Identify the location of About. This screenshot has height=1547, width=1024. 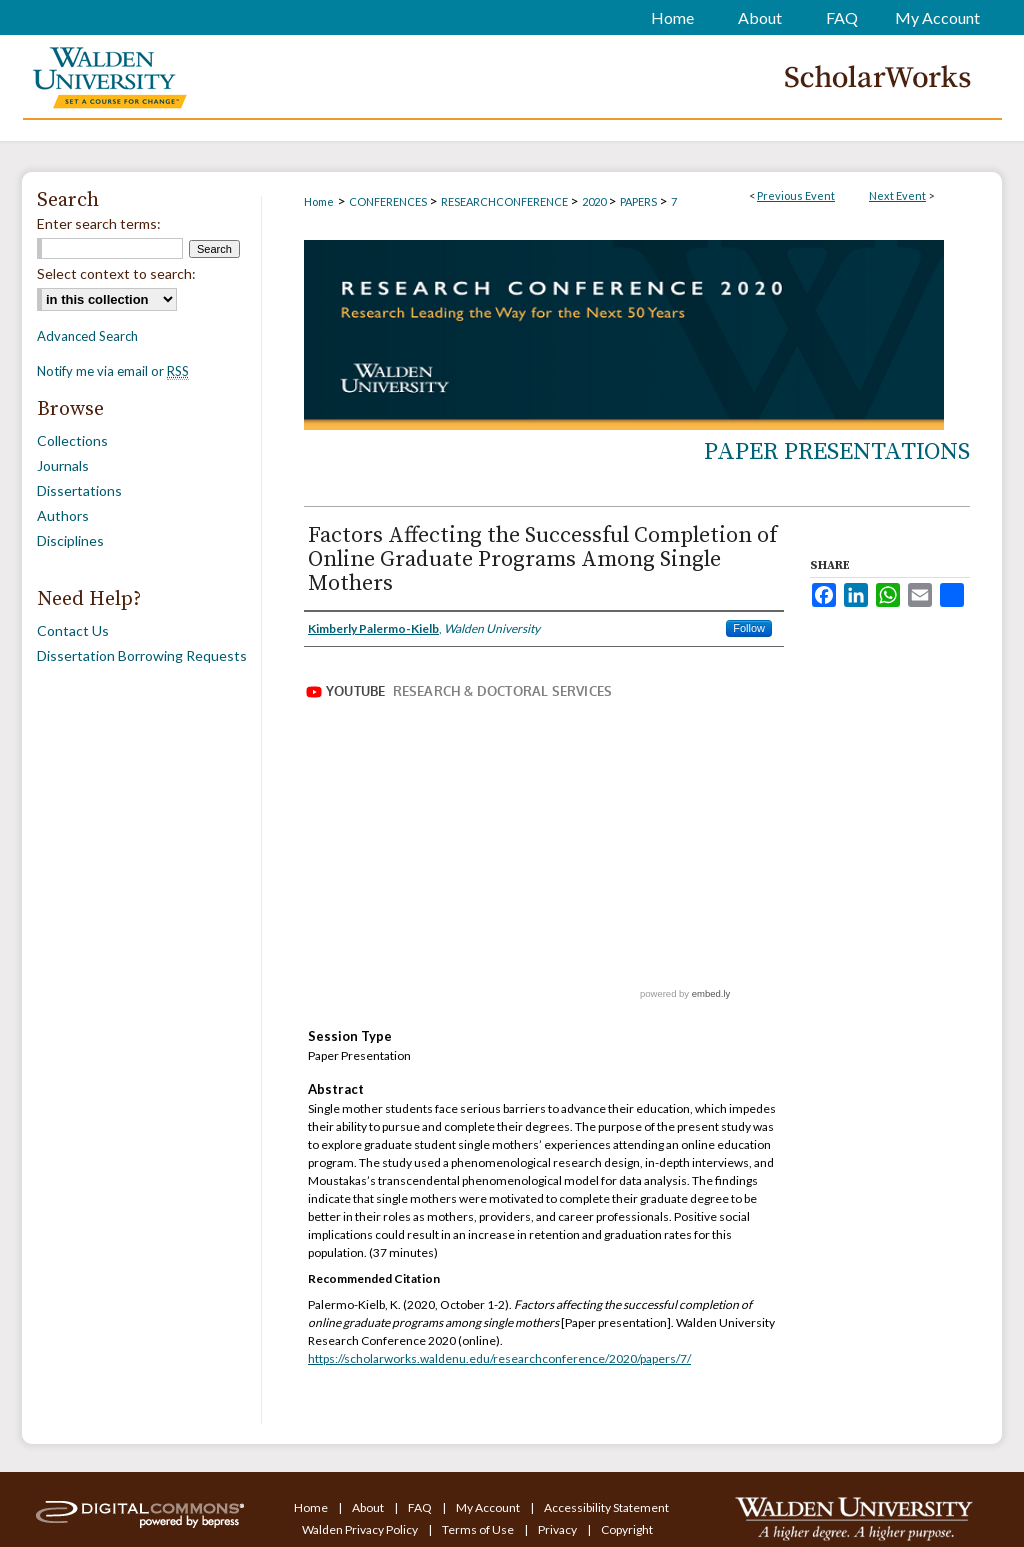
(369, 1507).